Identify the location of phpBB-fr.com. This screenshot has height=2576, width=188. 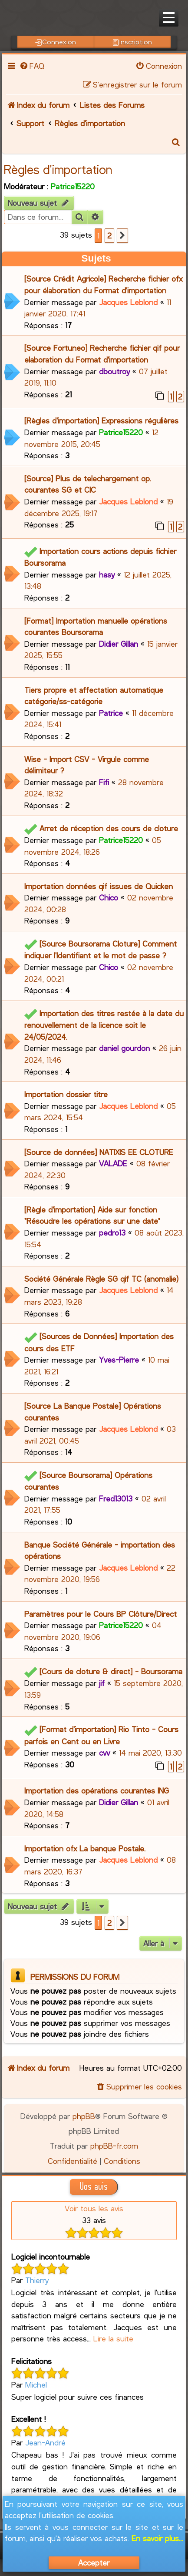
(114, 2145).